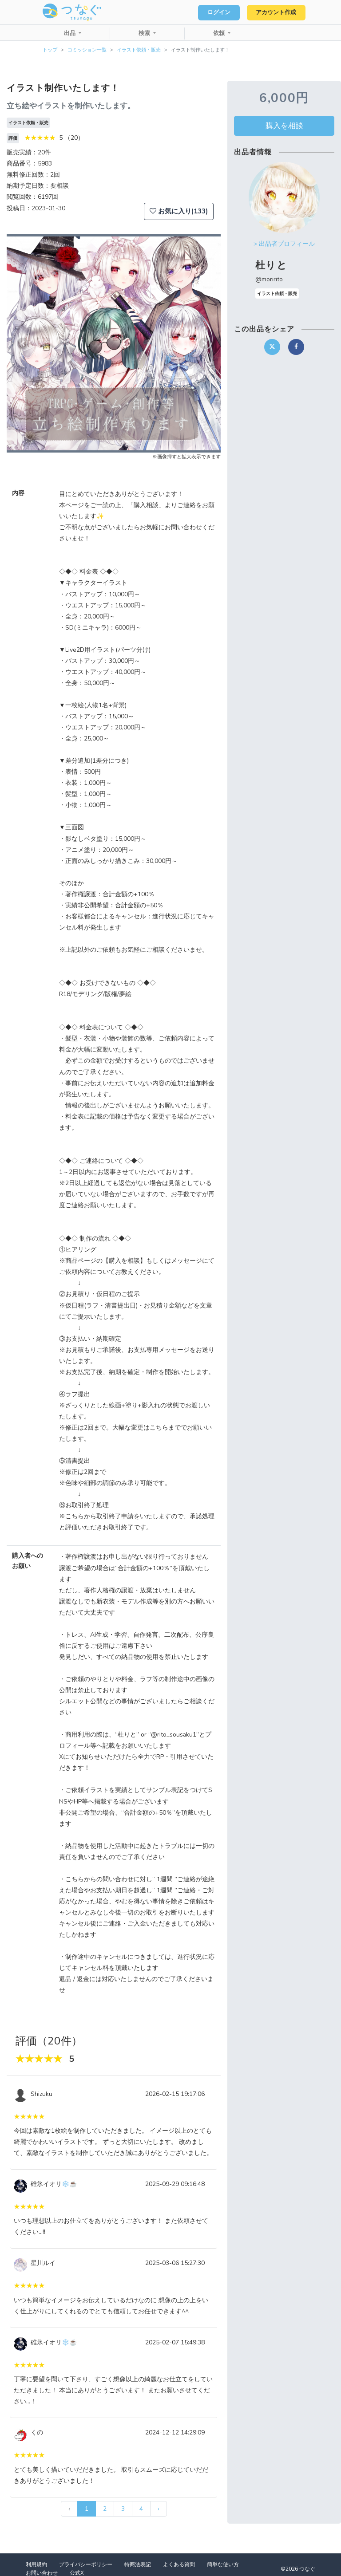 This screenshot has width=341, height=2576. Describe the element at coordinates (179, 211) in the screenshot. I see `お気に入り(133)` at that location.